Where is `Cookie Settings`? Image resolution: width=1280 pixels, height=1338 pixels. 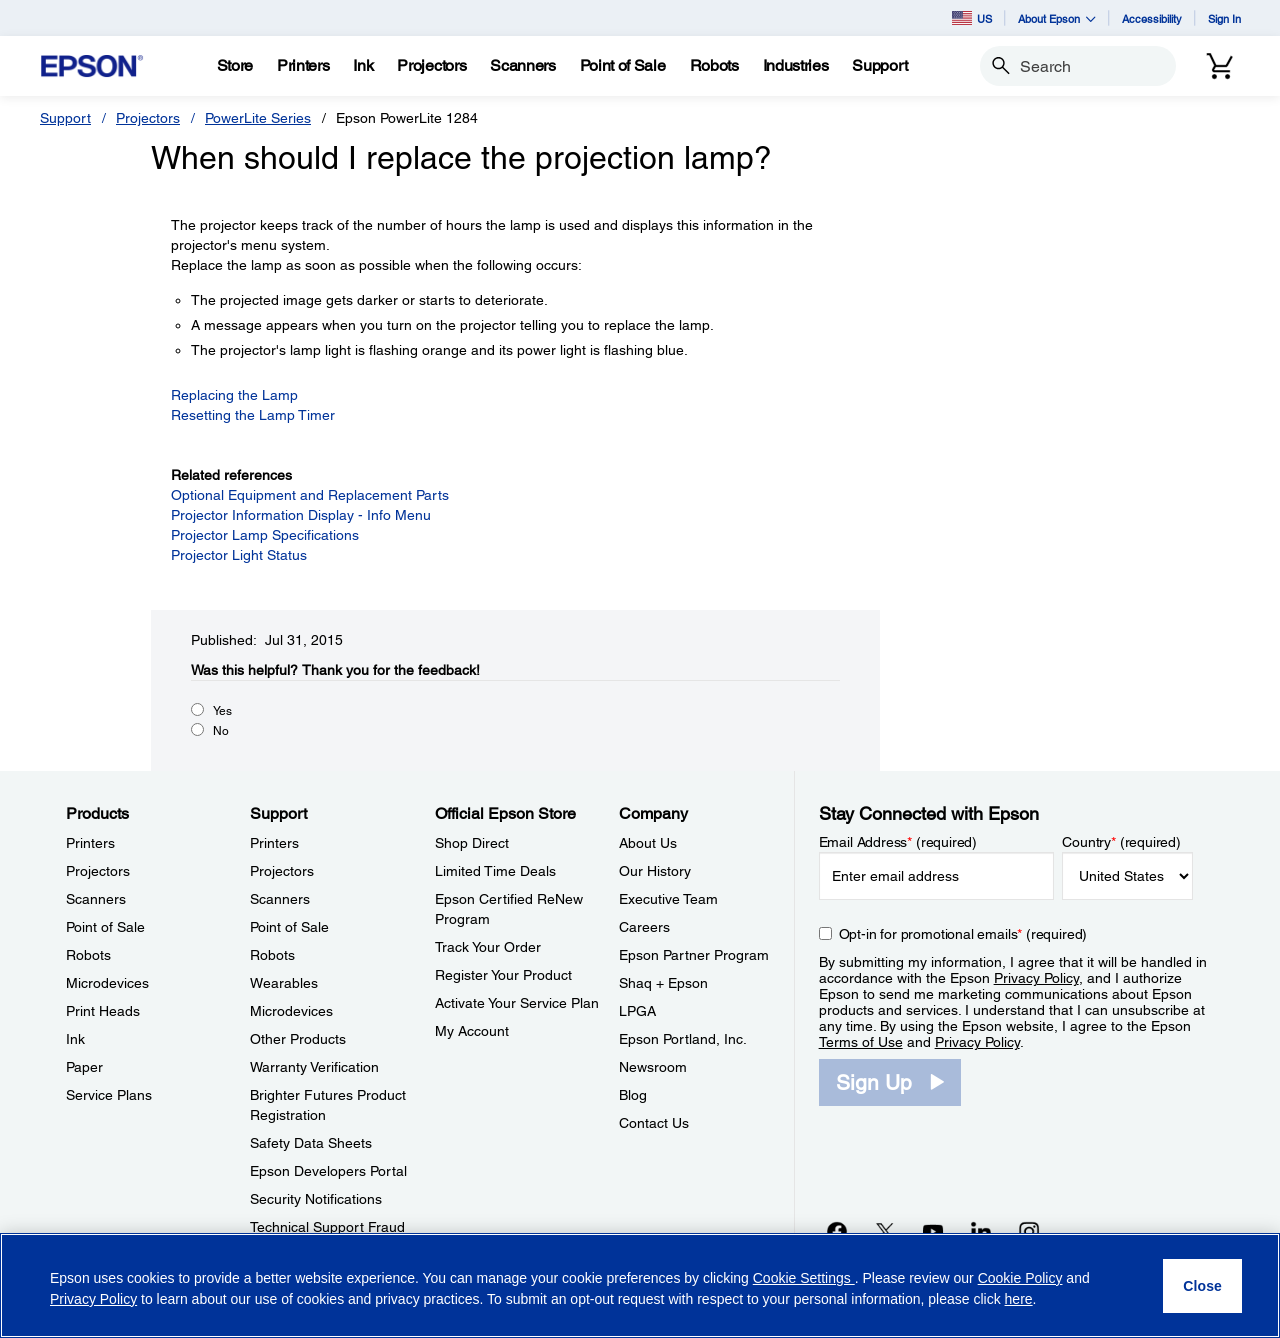
Cookie Settings is located at coordinates (804, 1278).